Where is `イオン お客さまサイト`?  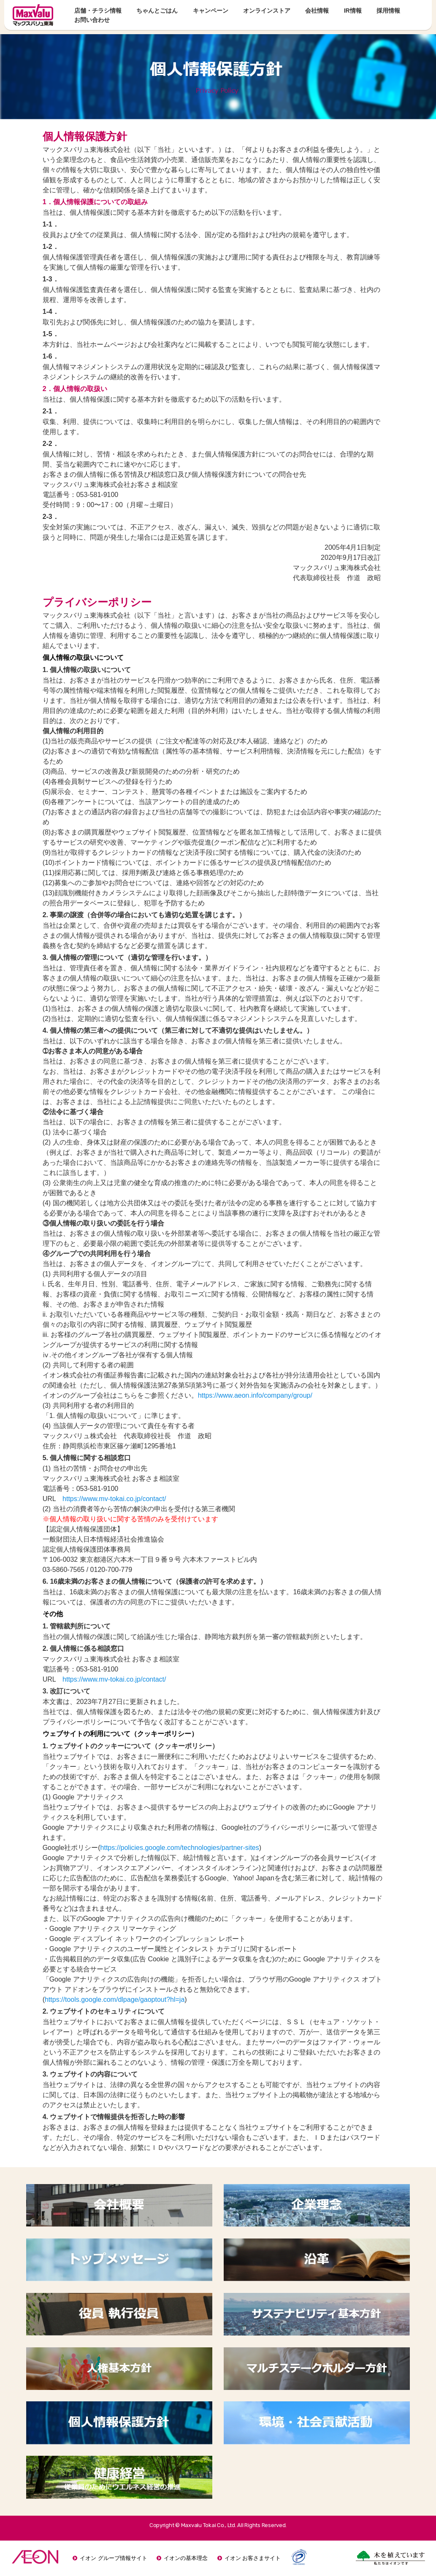 イオン お客さまサイト is located at coordinates (253, 2558).